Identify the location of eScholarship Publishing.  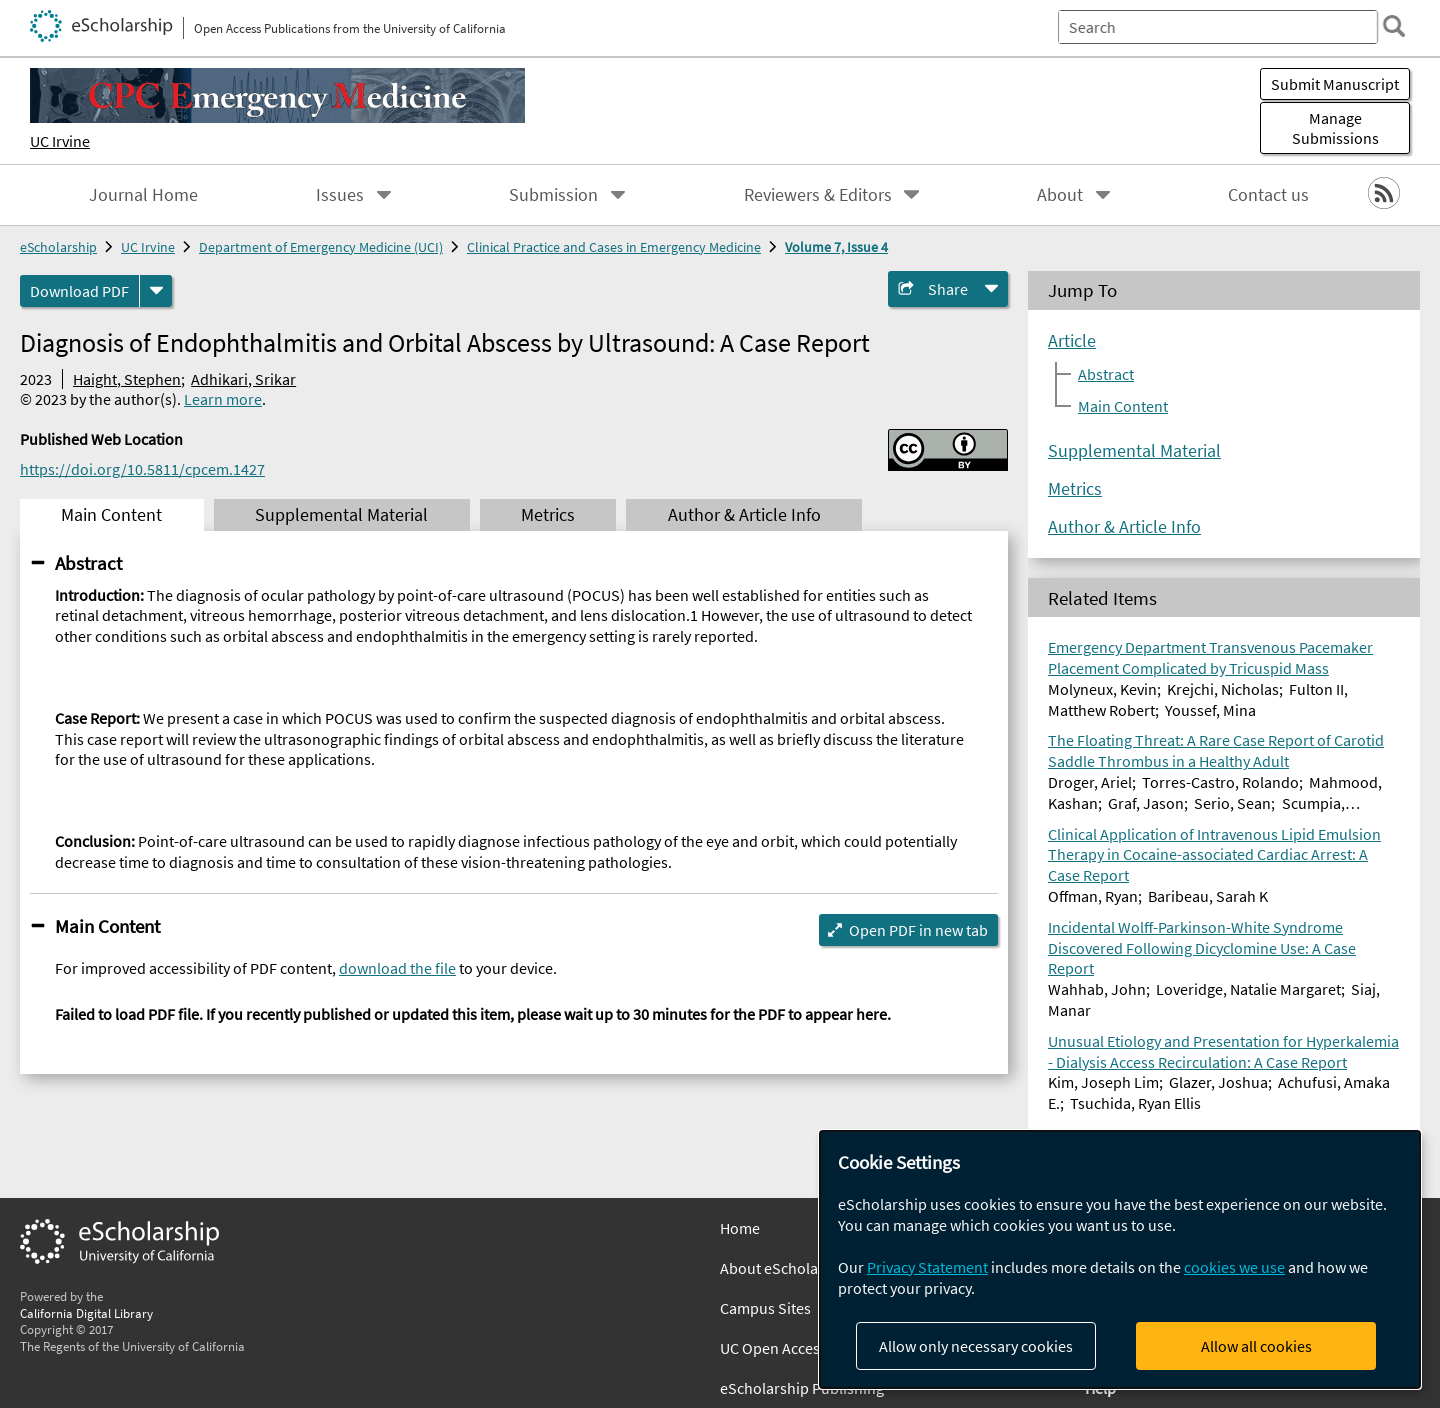
(802, 1388).